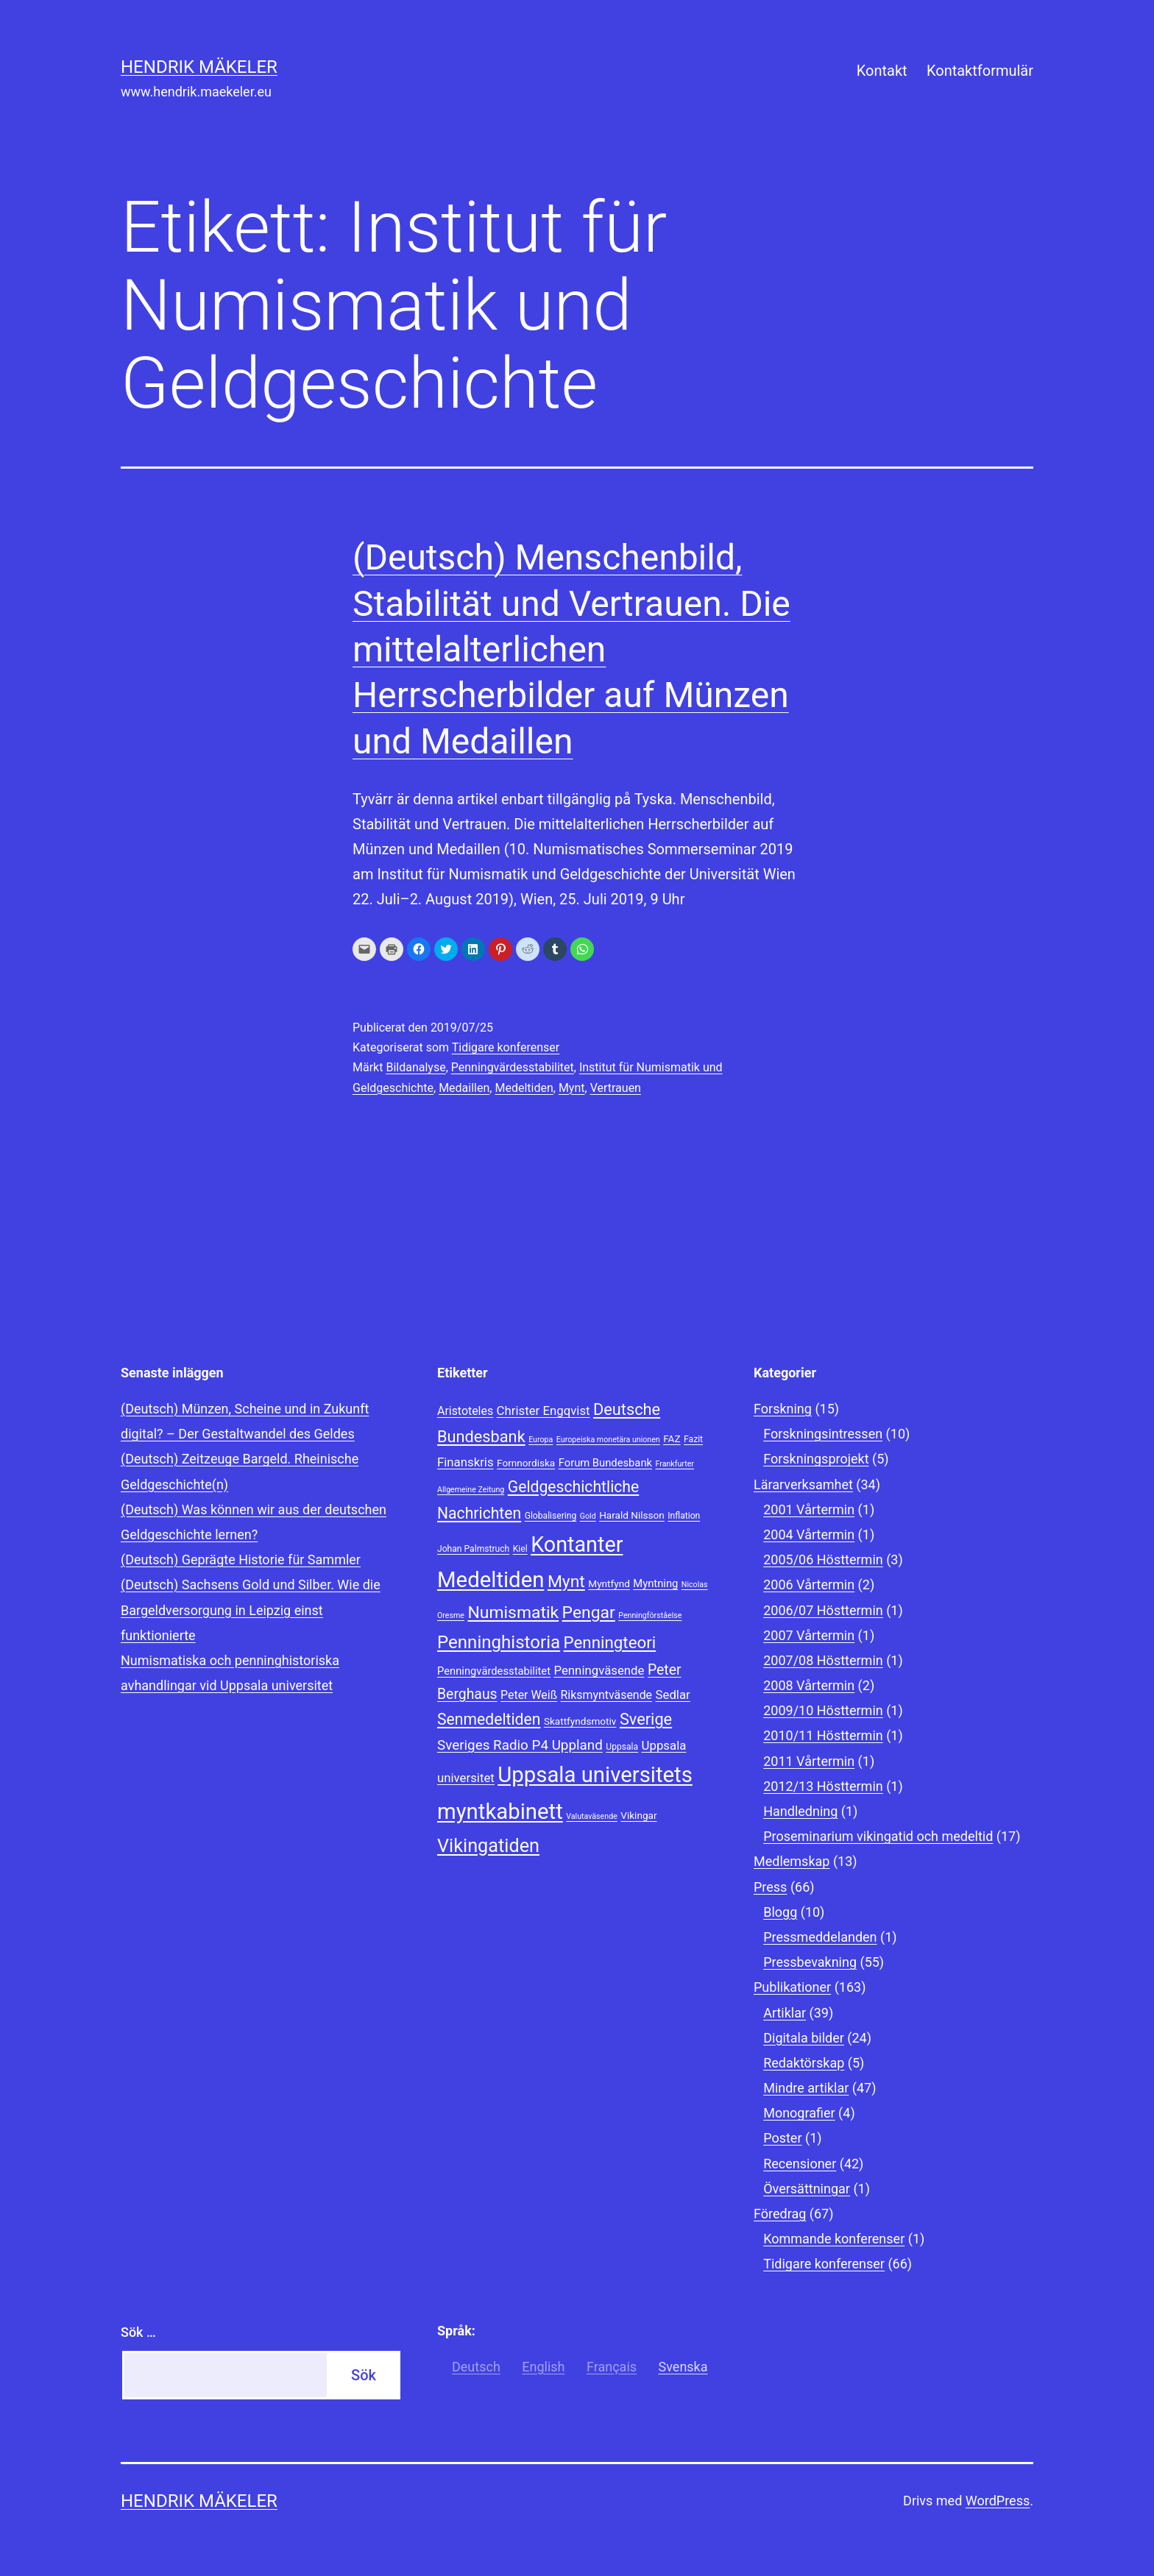 The image size is (1154, 2576). Describe the element at coordinates (792, 1987) in the screenshot. I see `Publikationer` at that location.